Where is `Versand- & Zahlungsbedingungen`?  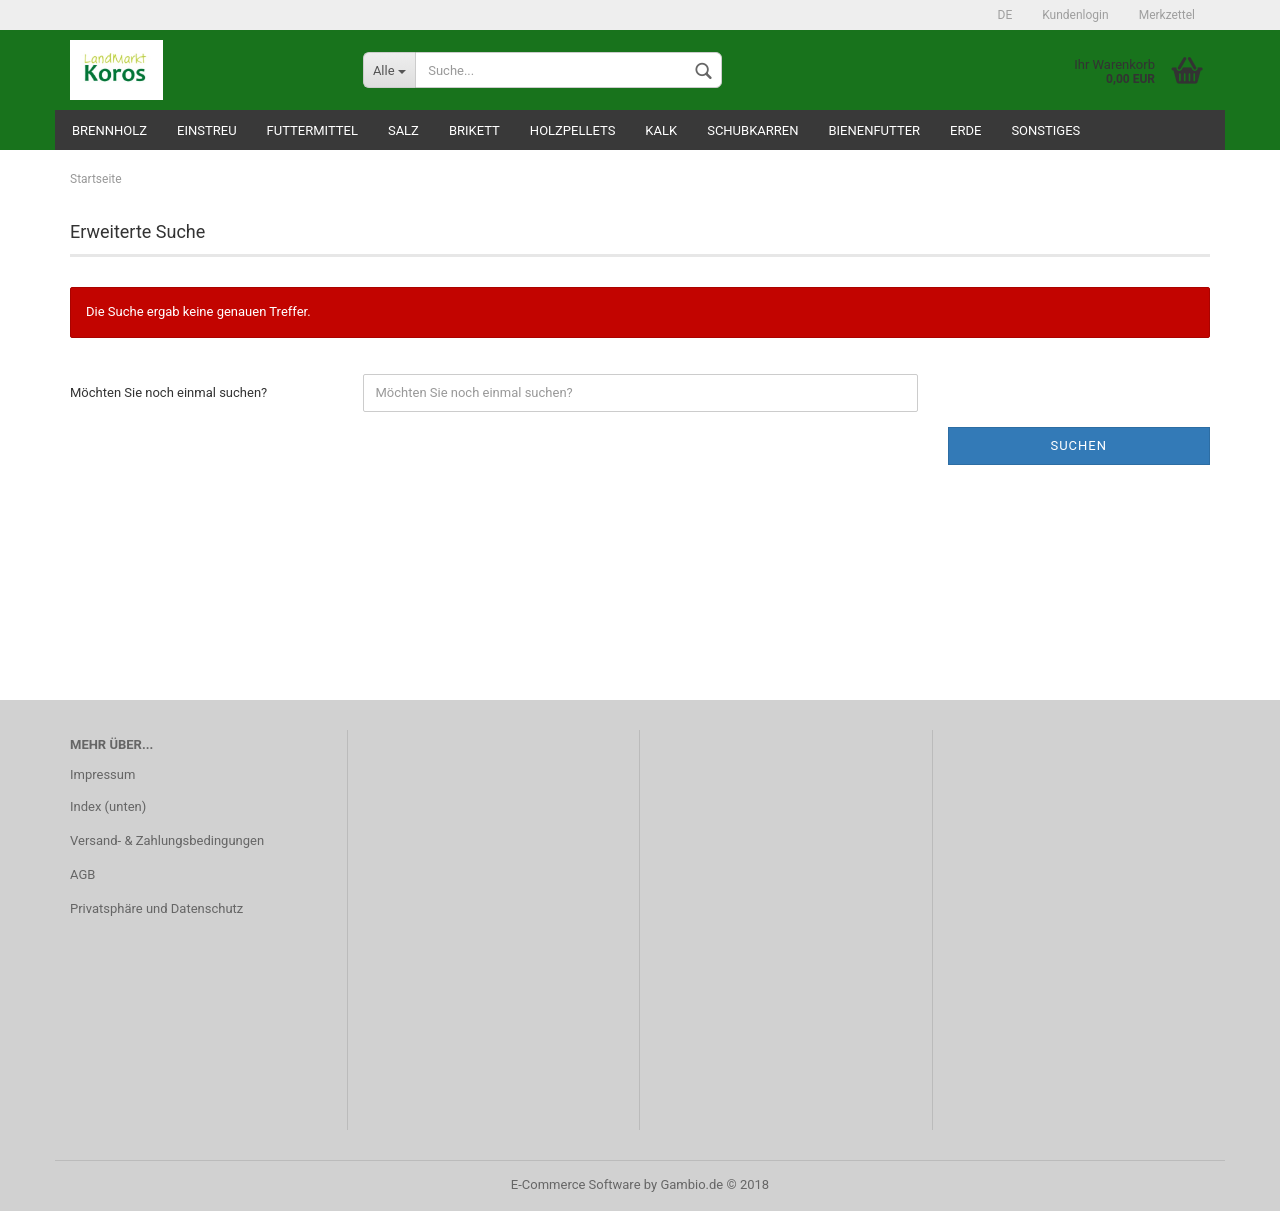 Versand- & Zahlungsbedingungen is located at coordinates (167, 840).